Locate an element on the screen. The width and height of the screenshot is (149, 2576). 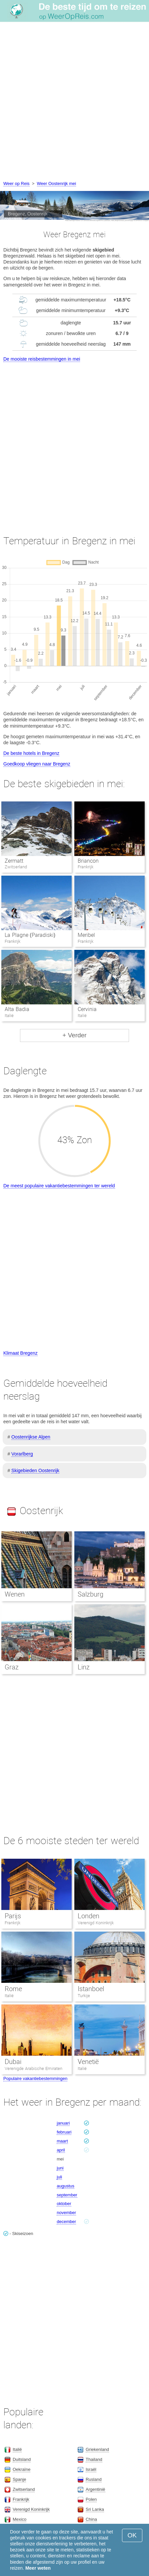
Istanboel is located at coordinates (91, 1989).